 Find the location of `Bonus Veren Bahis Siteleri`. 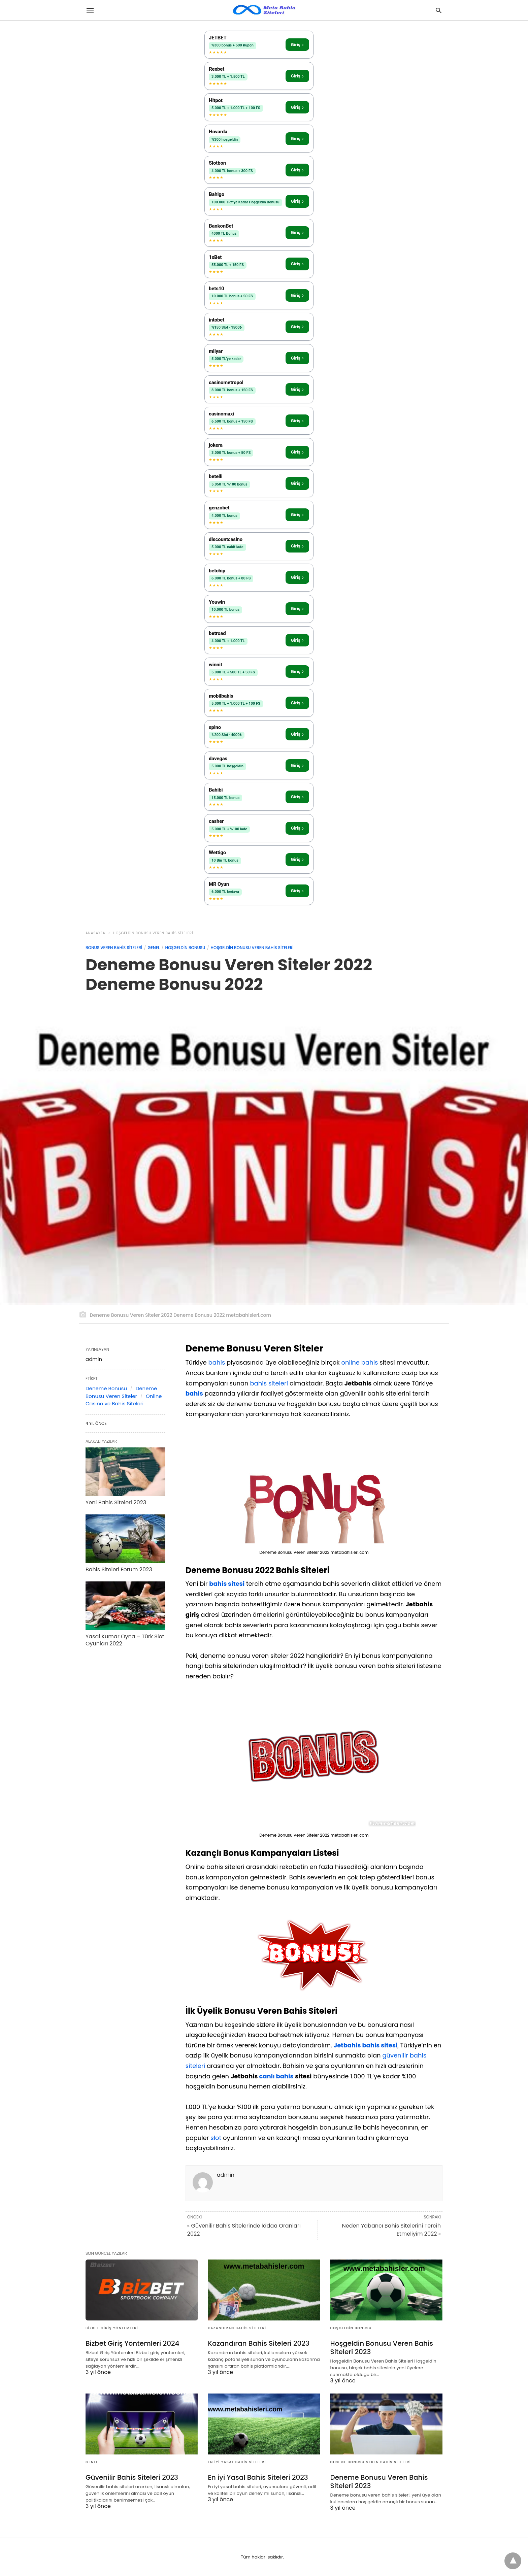

Bonus Veren Bahis Siteleri is located at coordinates (114, 947).